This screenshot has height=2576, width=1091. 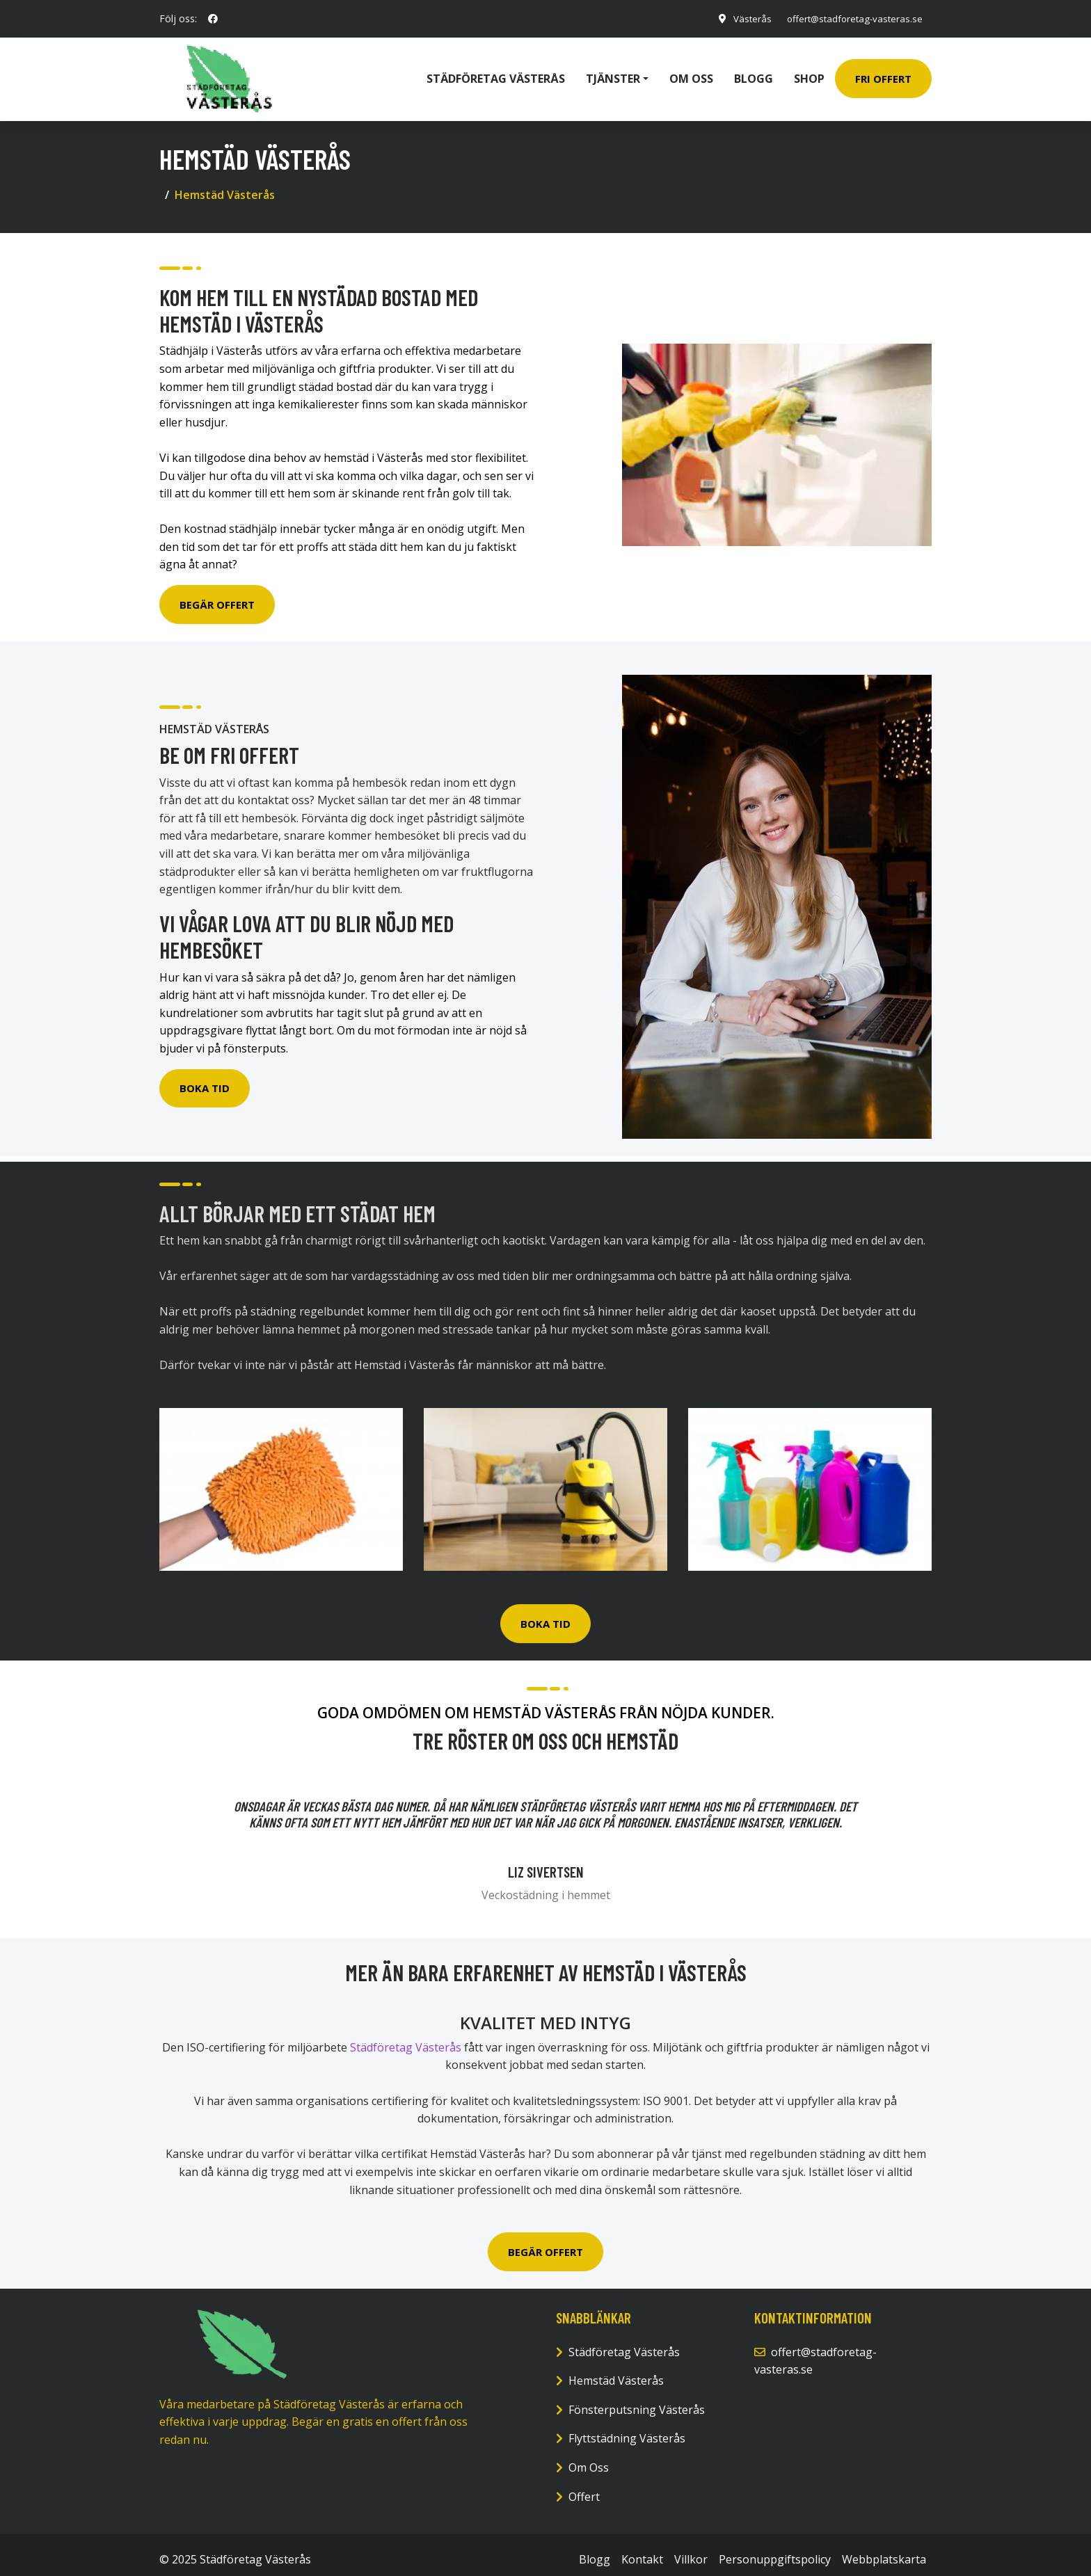 I want to click on BOKA TID, so click(x=545, y=1614).